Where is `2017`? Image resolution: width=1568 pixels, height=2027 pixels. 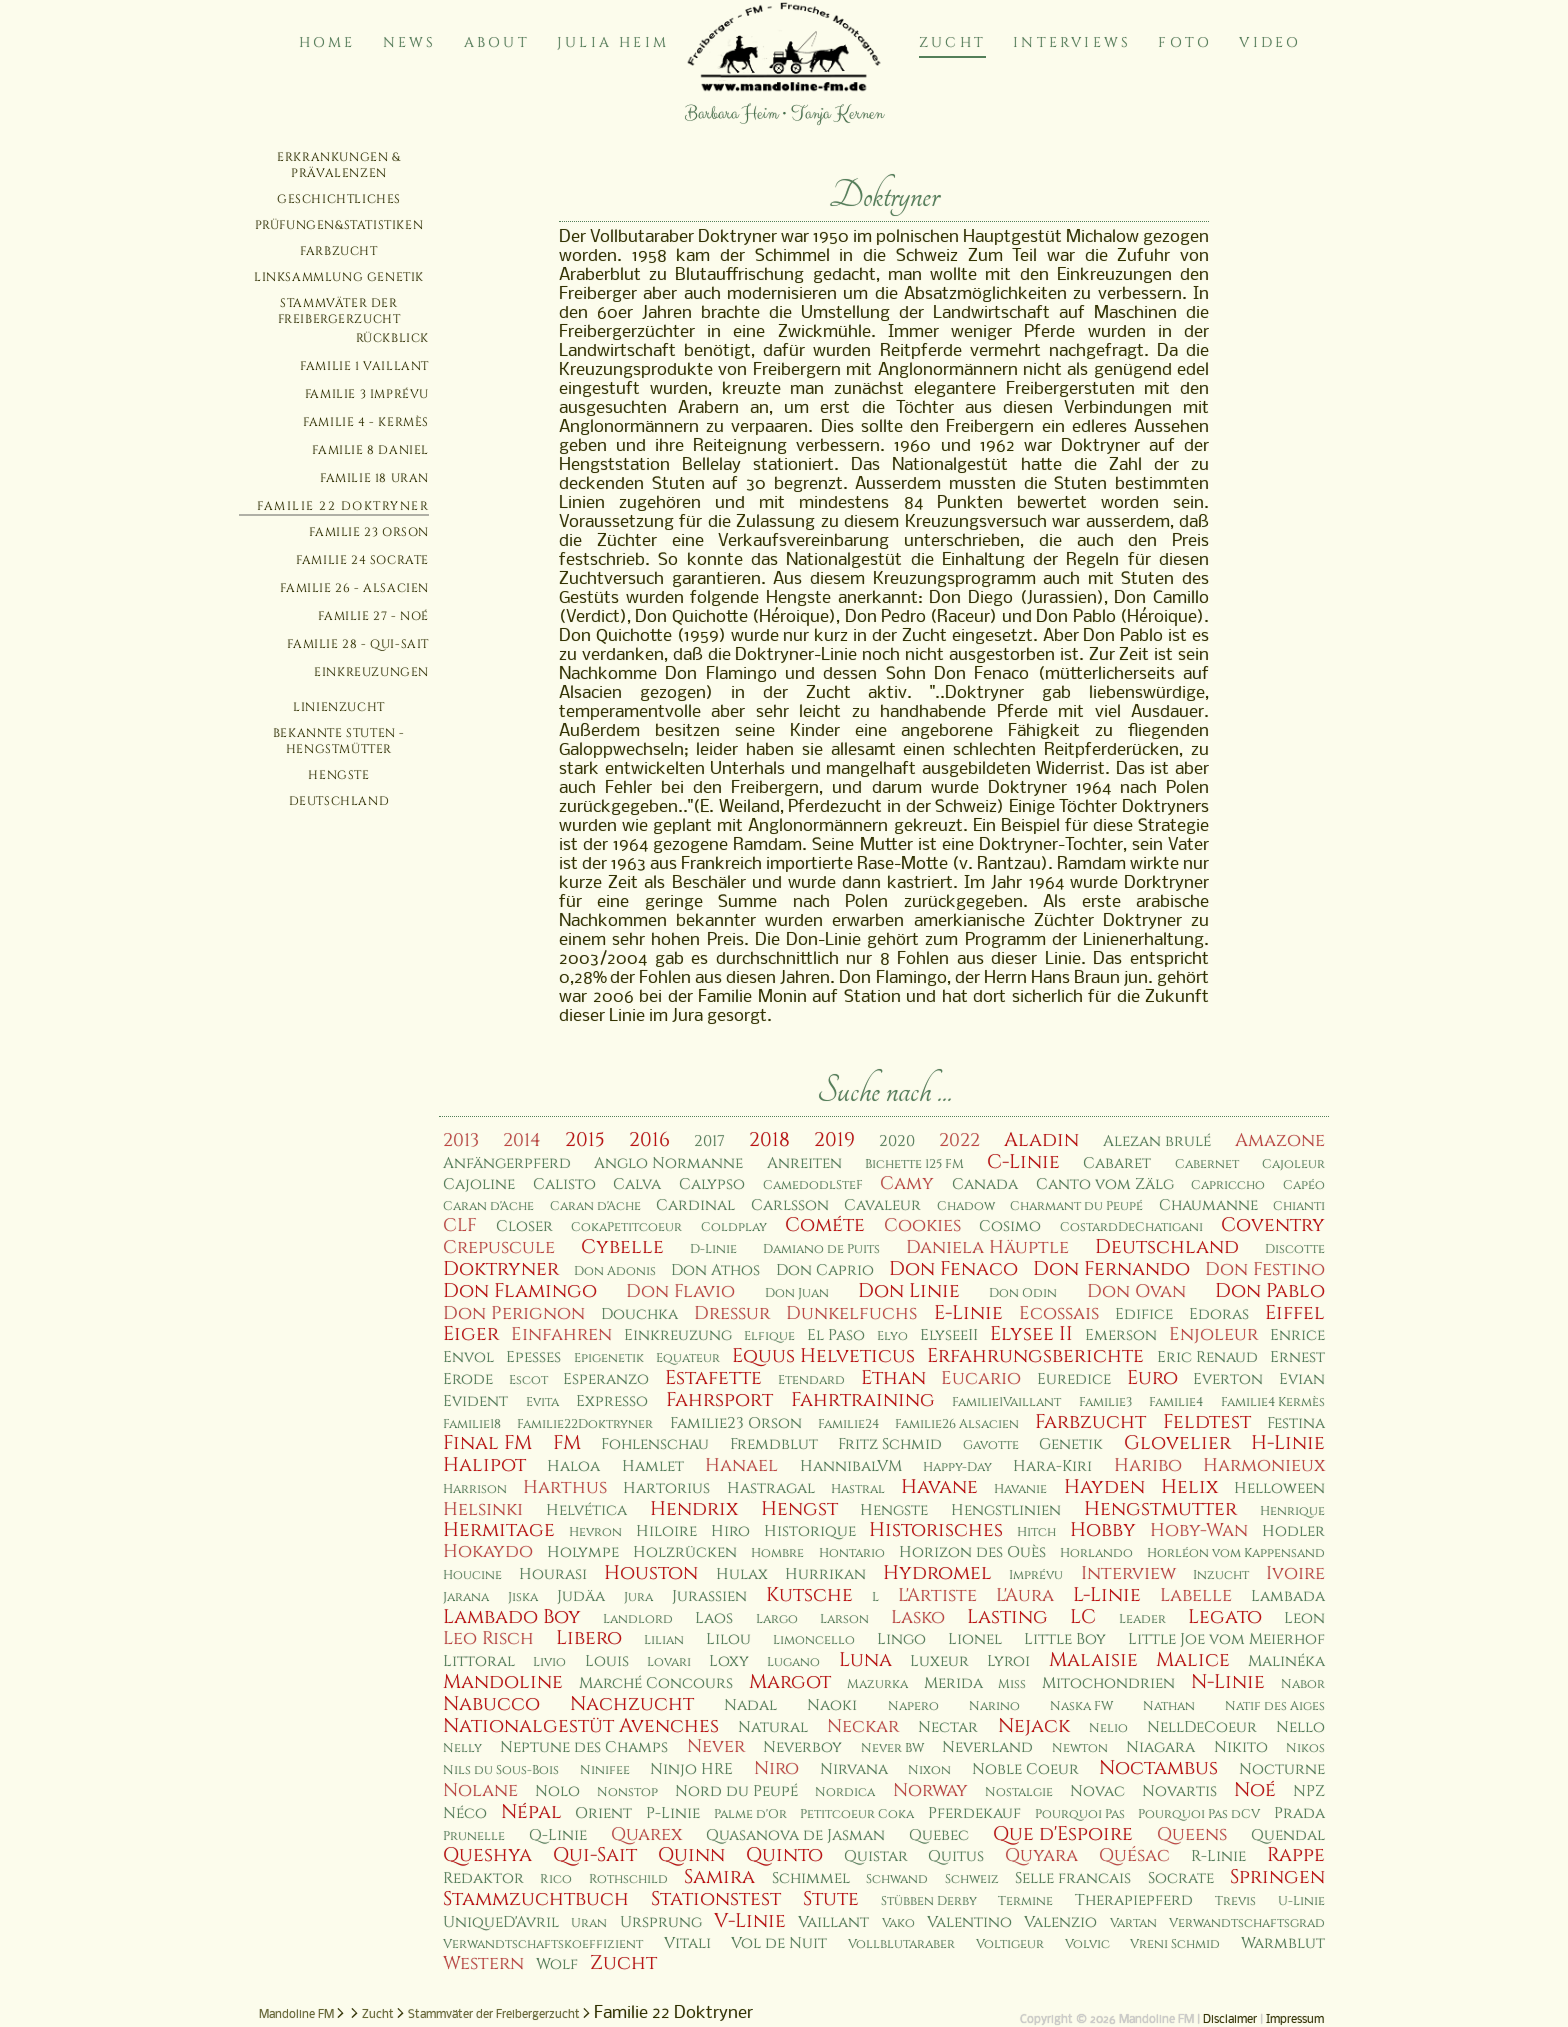
2017 is located at coordinates (709, 1141).